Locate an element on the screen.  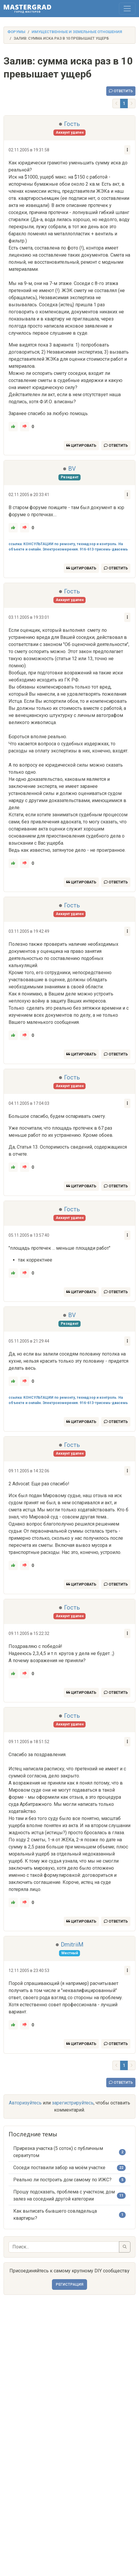
Прирезка участка (5 соток) с публичным сервитутом is located at coordinates (58, 2152).